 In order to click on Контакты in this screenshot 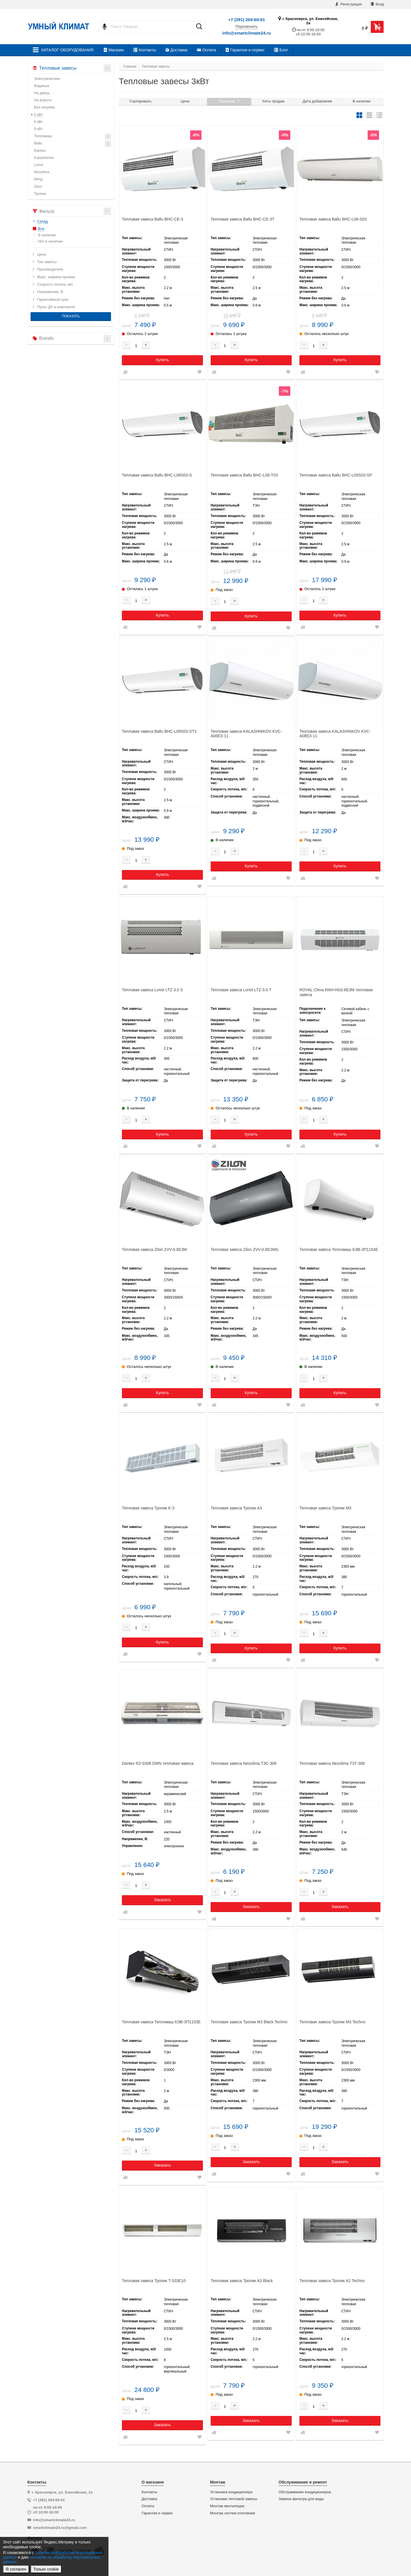, I will do `click(144, 50)`.